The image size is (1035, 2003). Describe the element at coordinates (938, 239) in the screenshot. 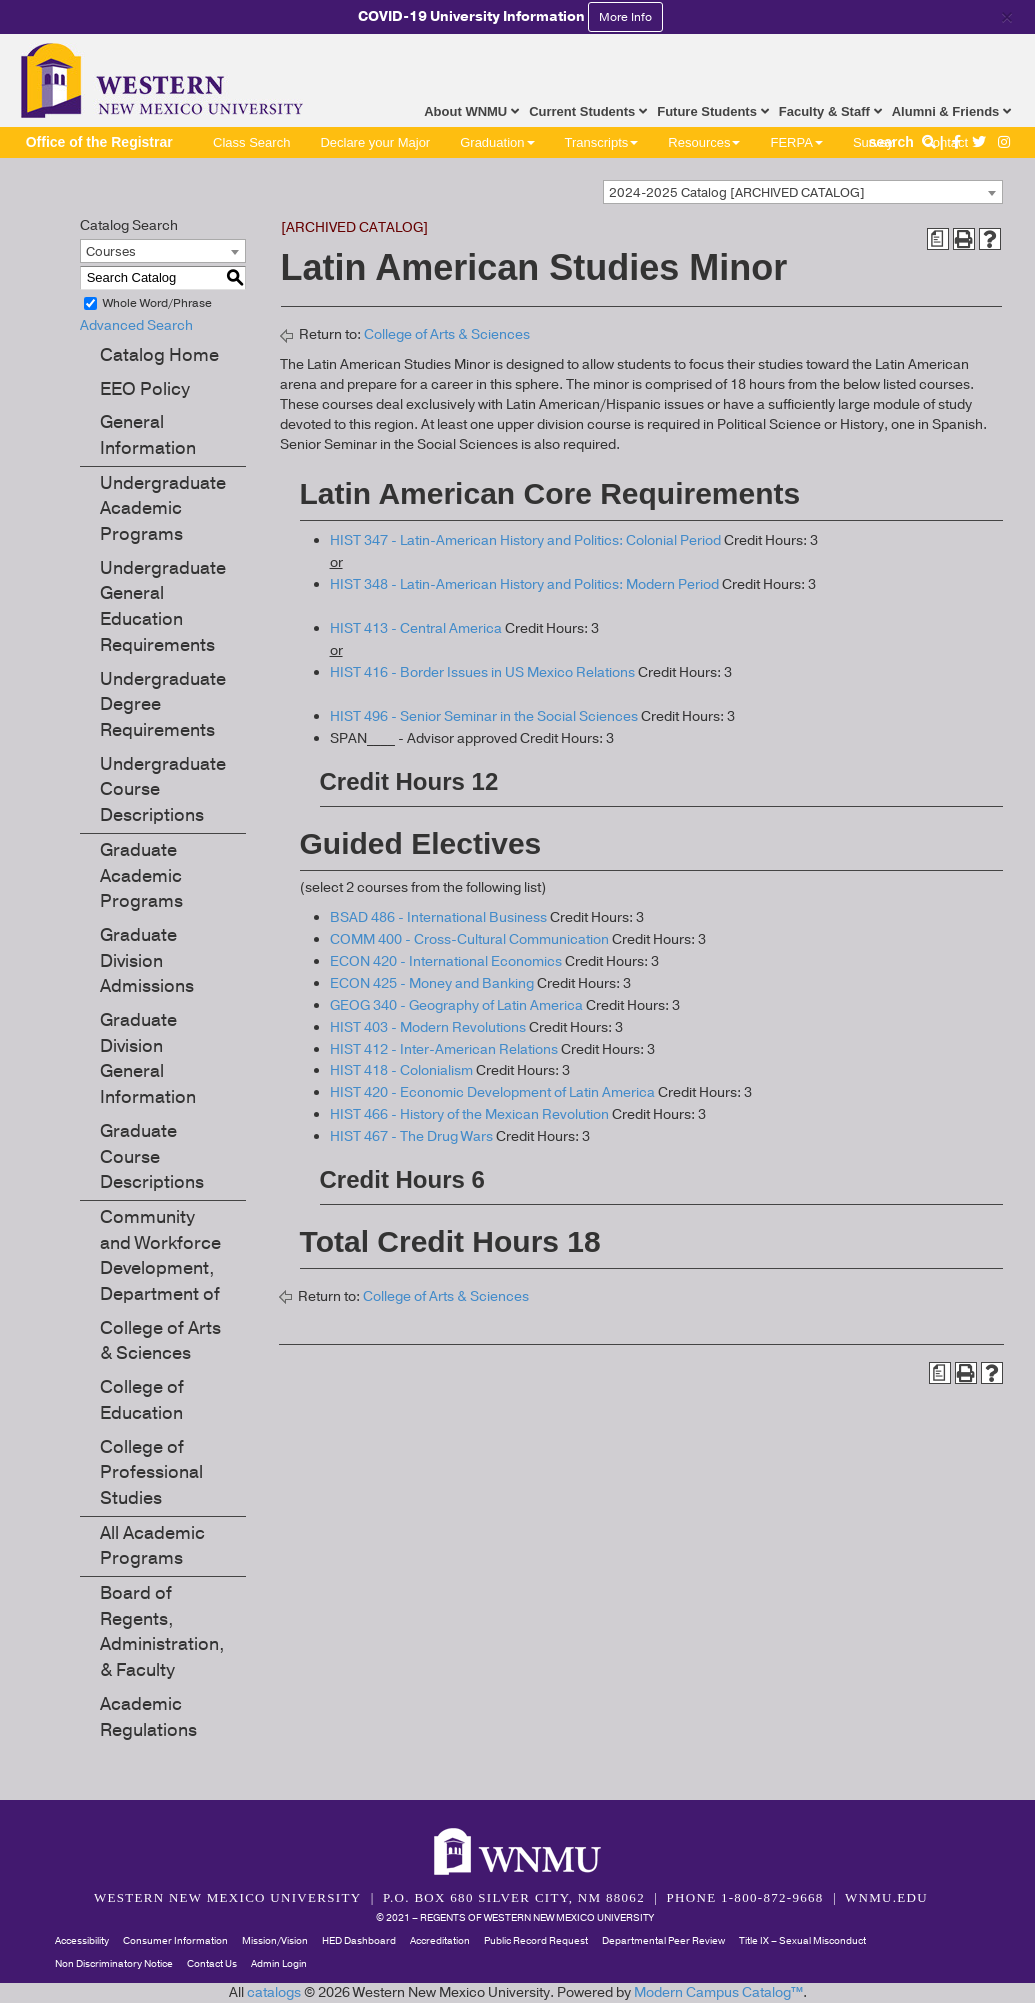

I see `[Print Degree Planner (opens a new window)]` at that location.